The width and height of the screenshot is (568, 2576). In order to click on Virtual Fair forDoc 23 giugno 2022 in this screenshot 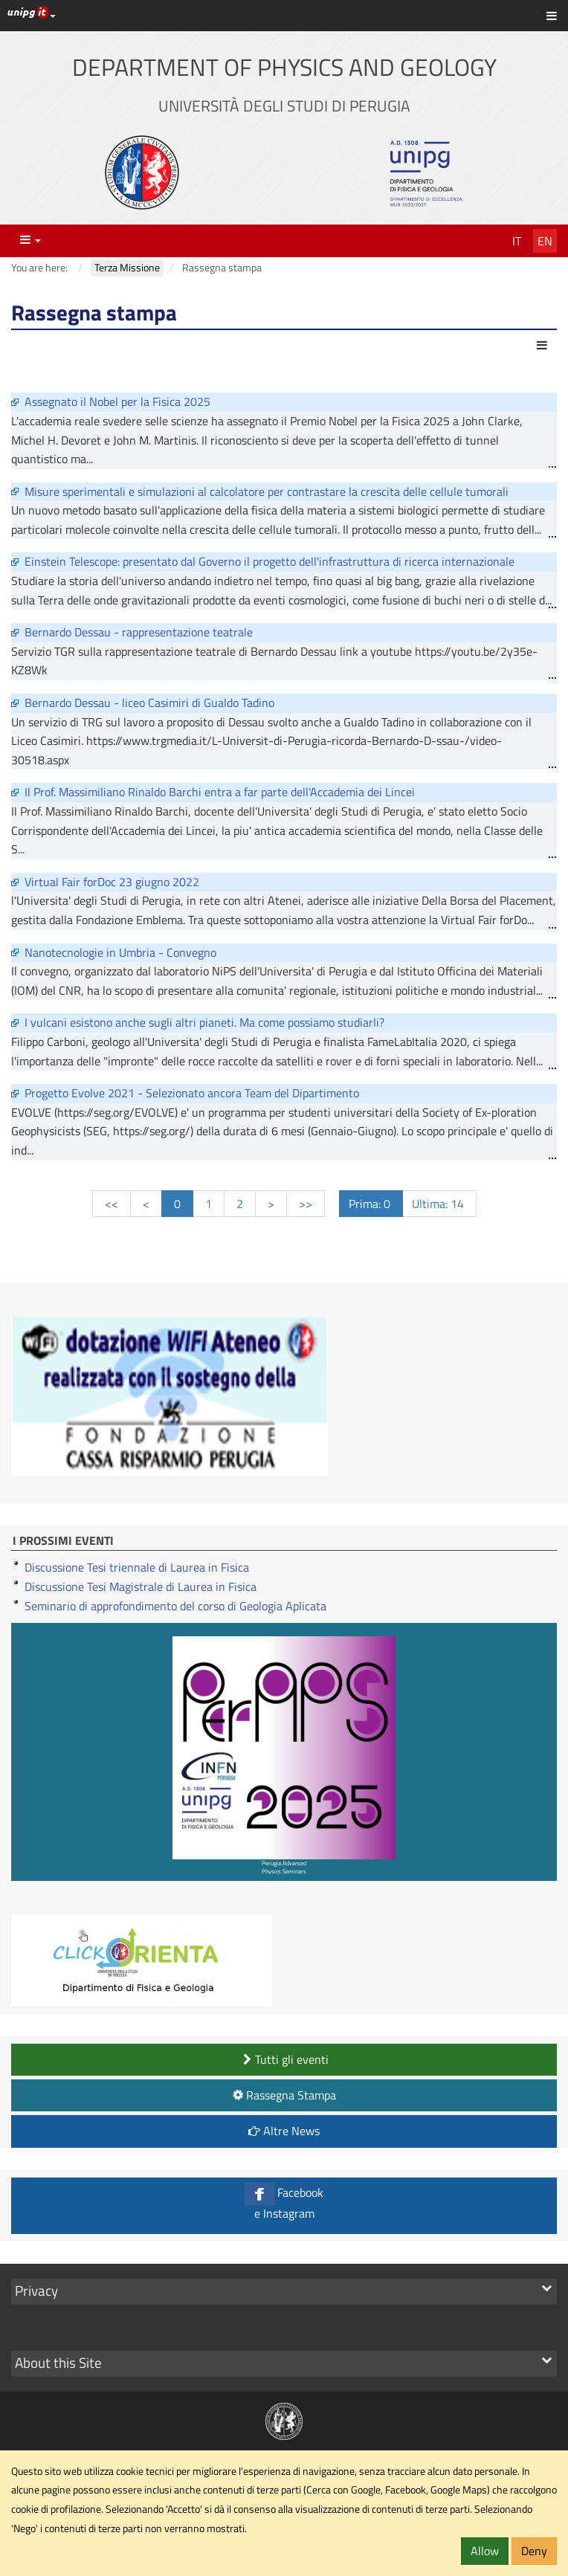, I will do `click(112, 882)`.